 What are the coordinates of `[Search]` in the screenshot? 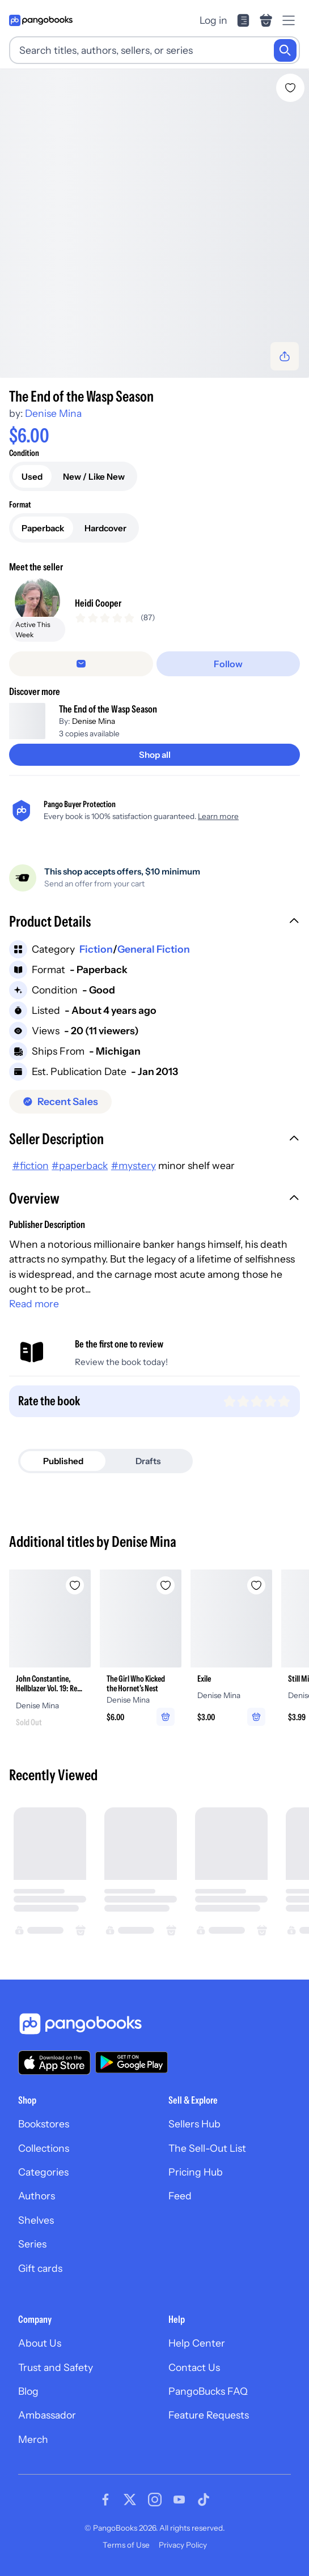 It's located at (285, 50).